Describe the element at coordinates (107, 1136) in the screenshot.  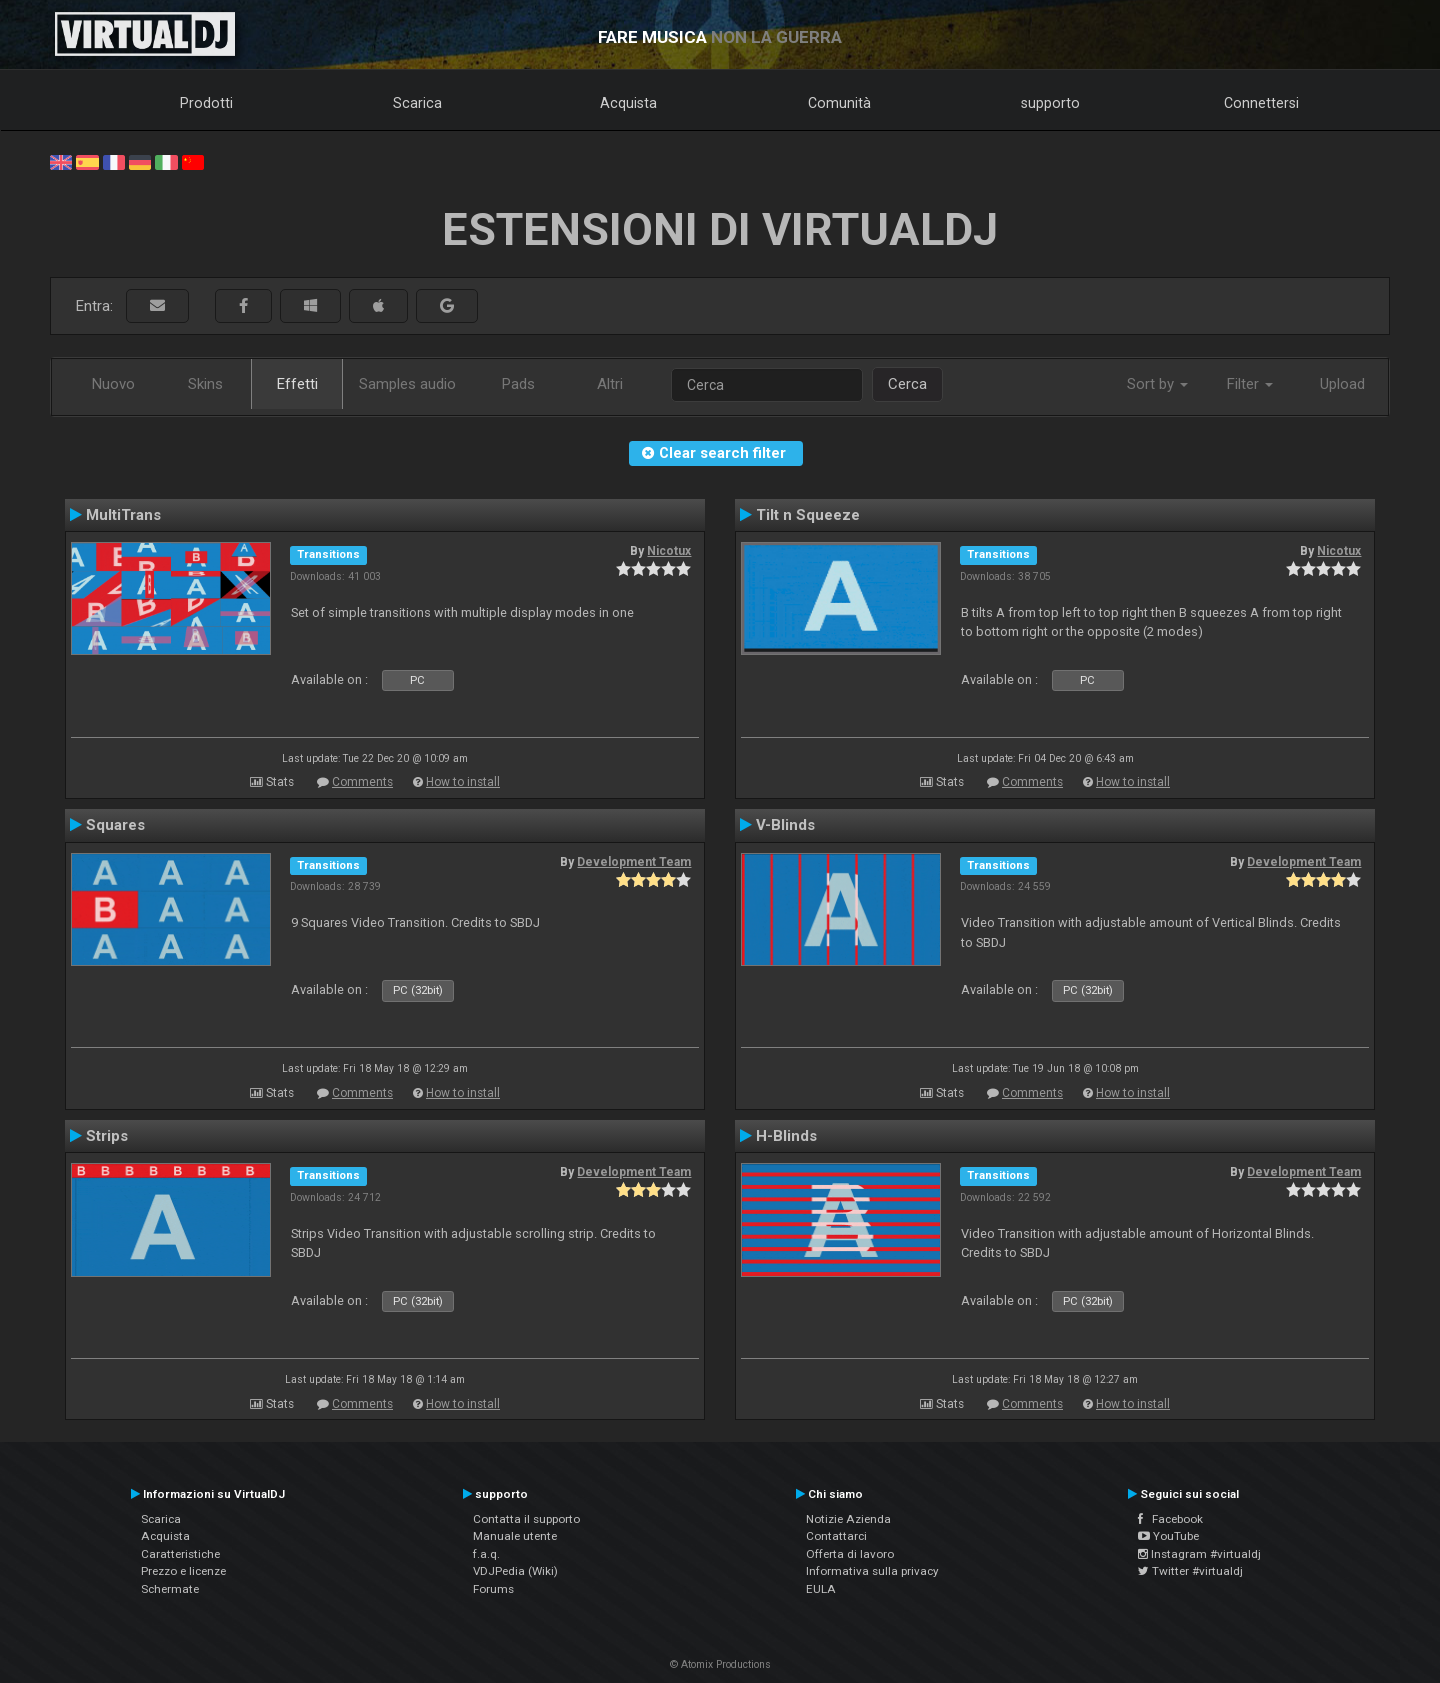
I see `Strips` at that location.